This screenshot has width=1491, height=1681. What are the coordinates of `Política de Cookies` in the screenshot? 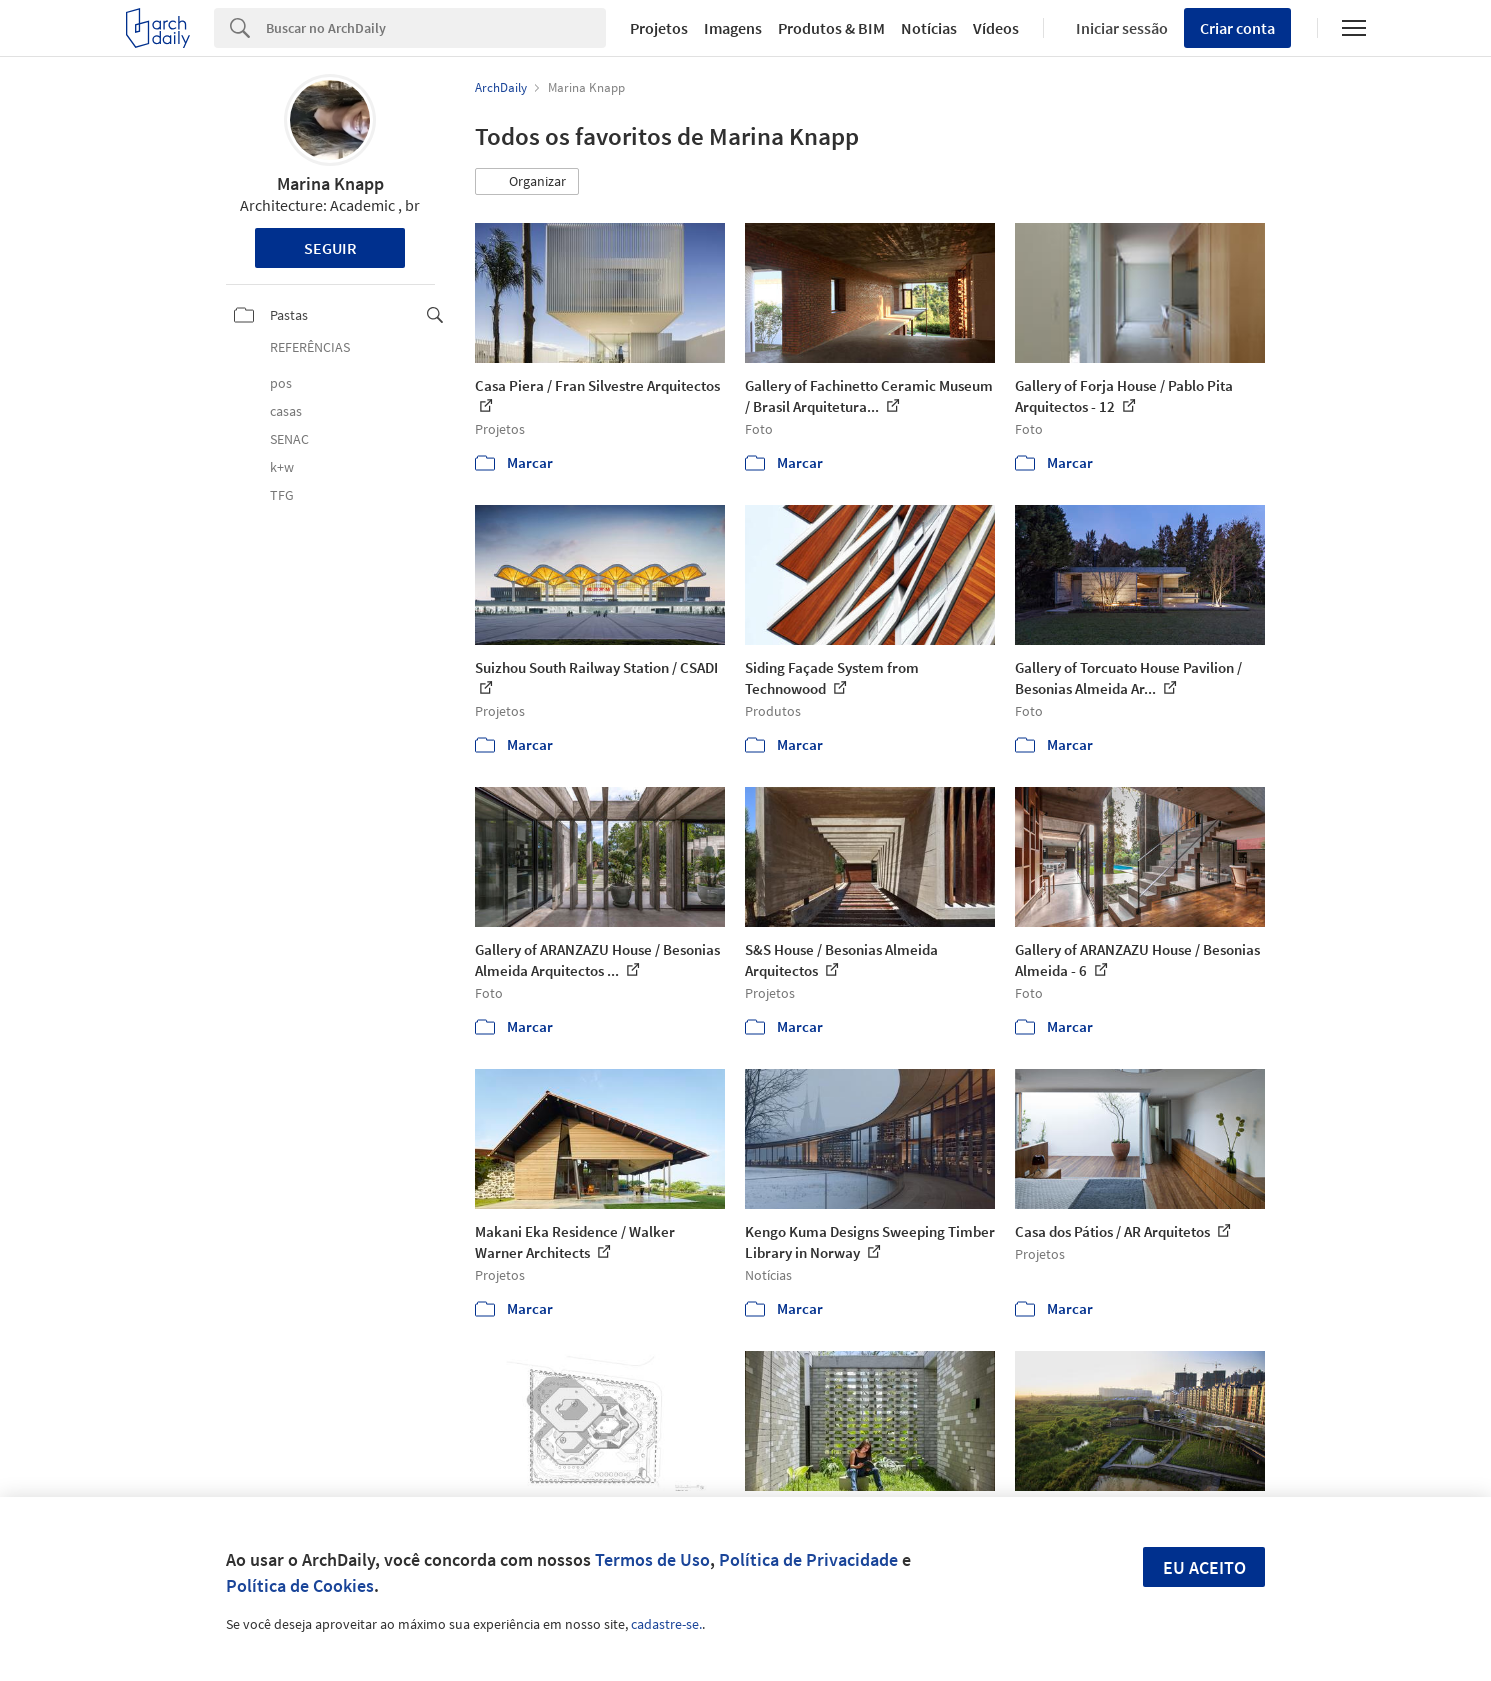 It's located at (300, 1585).